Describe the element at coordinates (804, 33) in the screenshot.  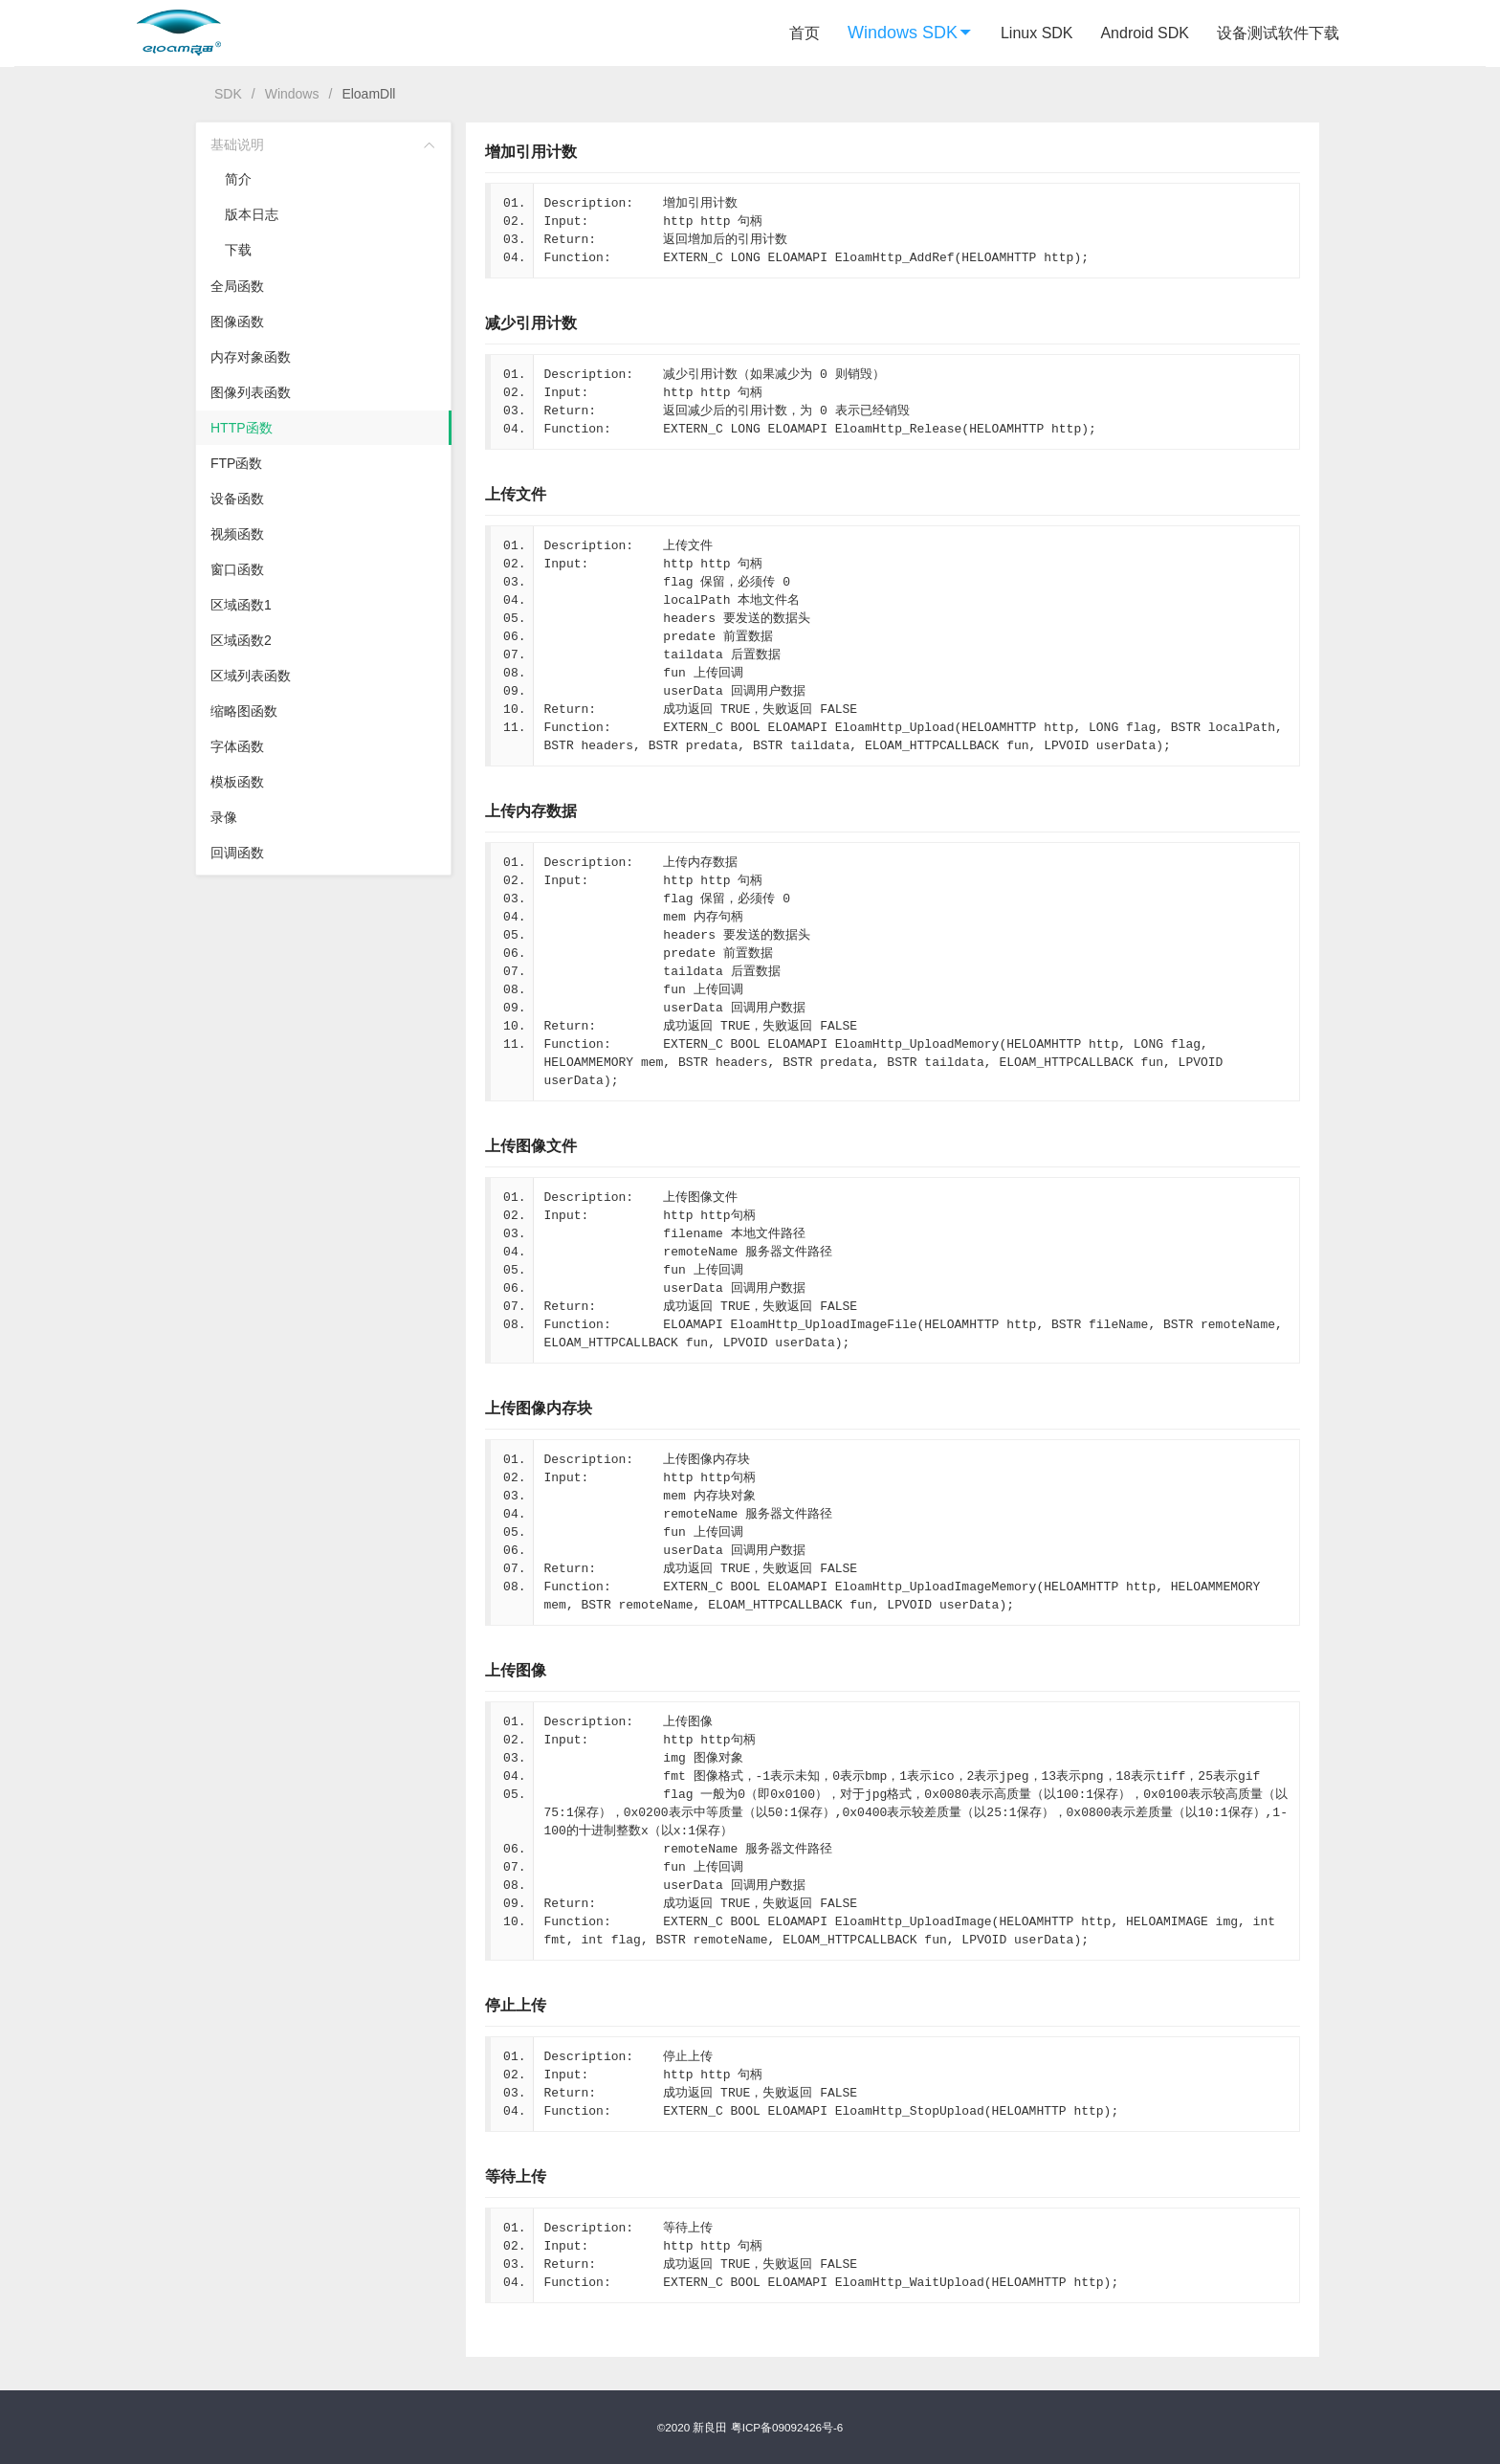
I see `首页` at that location.